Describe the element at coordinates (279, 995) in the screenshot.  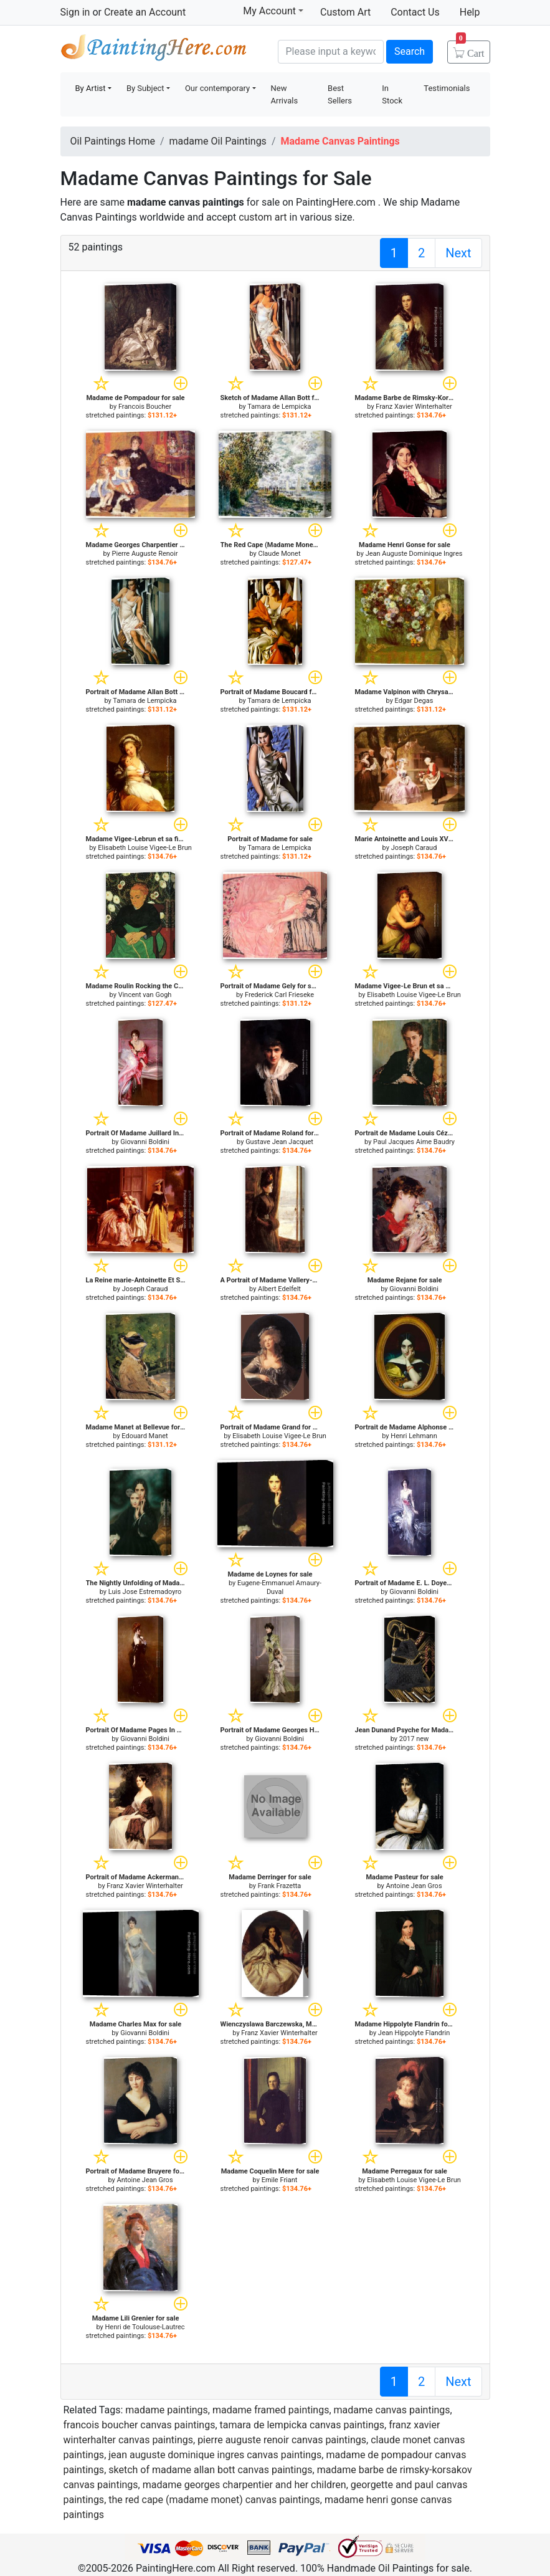
I see `Frederick Carl Frieseke` at that location.